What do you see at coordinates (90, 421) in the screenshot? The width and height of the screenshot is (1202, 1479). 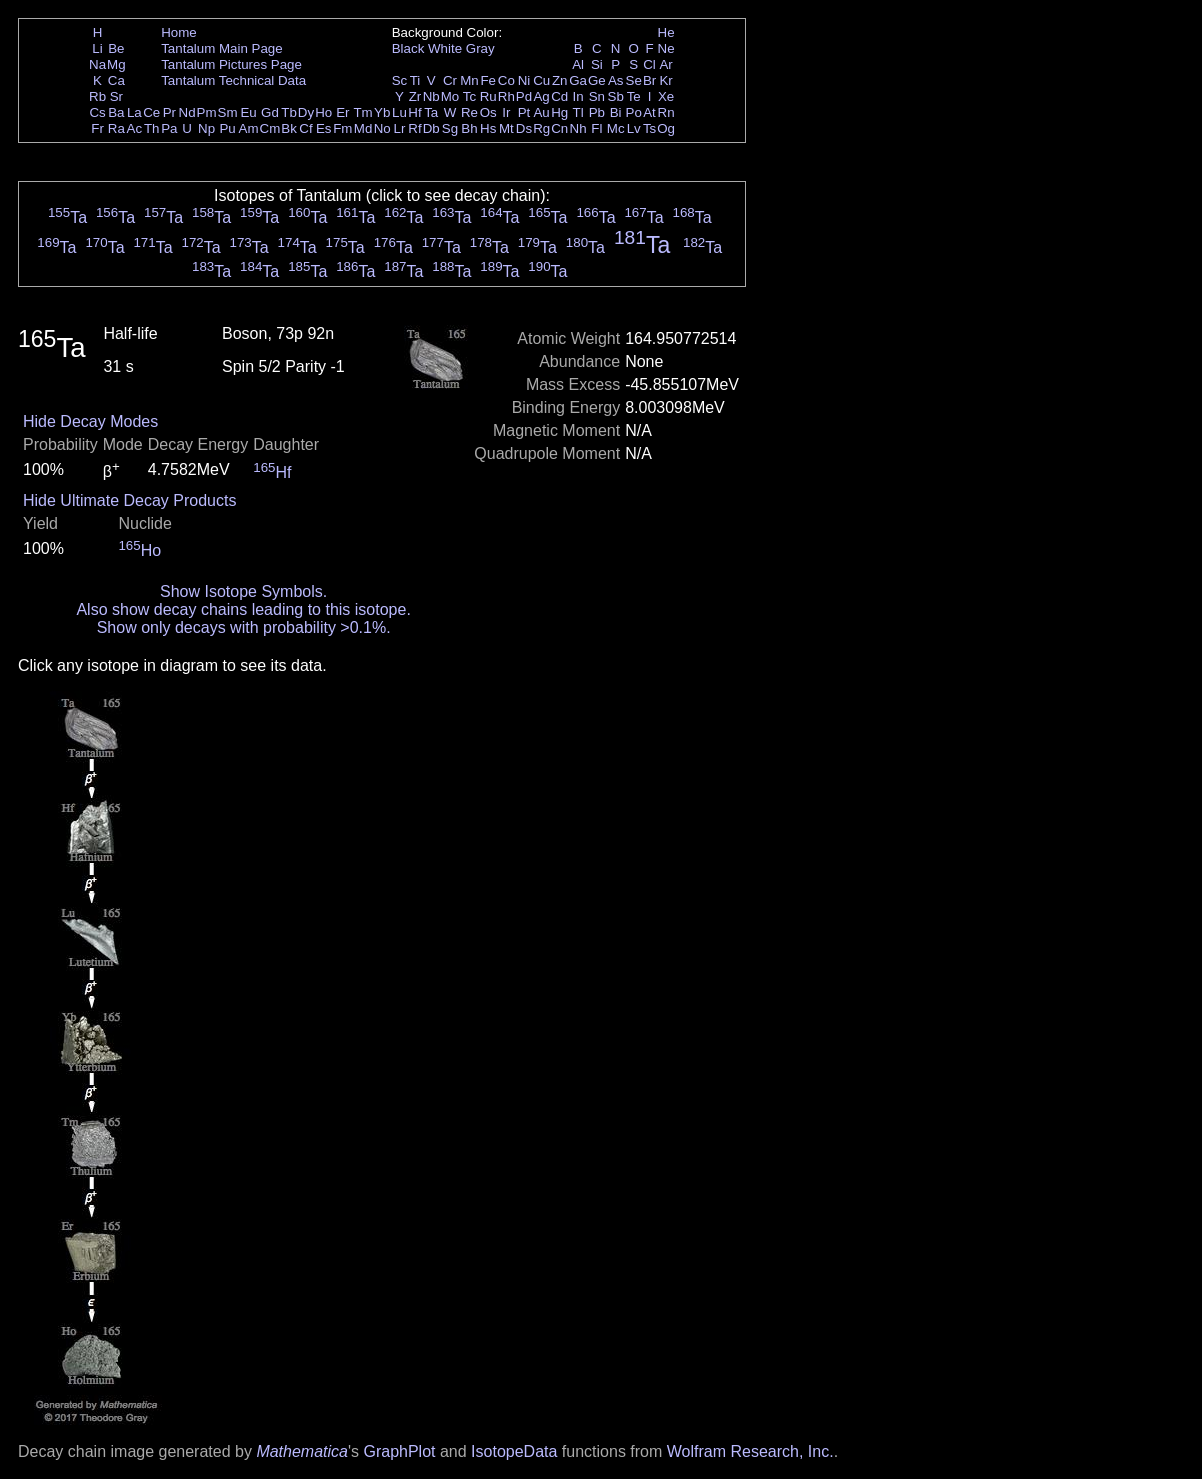 I see `Hide Decay Modes` at bounding box center [90, 421].